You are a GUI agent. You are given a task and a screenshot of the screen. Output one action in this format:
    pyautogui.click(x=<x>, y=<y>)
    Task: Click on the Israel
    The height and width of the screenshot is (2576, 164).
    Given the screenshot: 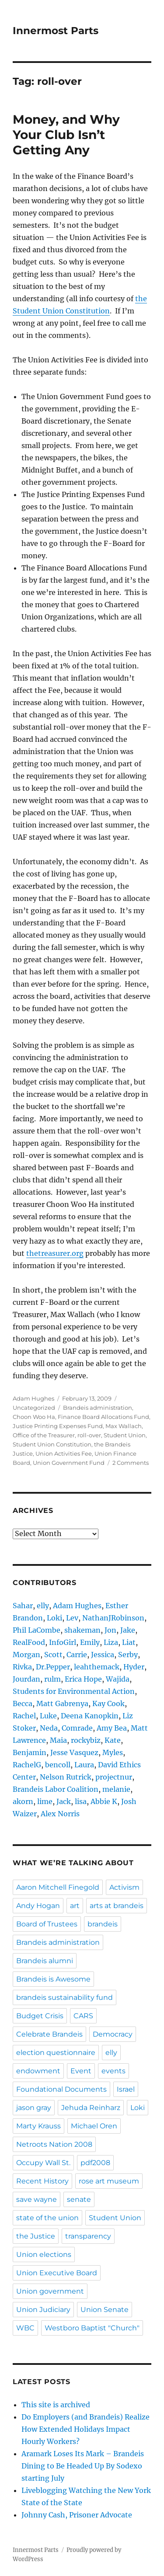 What is the action you would take?
    pyautogui.click(x=126, y=2089)
    